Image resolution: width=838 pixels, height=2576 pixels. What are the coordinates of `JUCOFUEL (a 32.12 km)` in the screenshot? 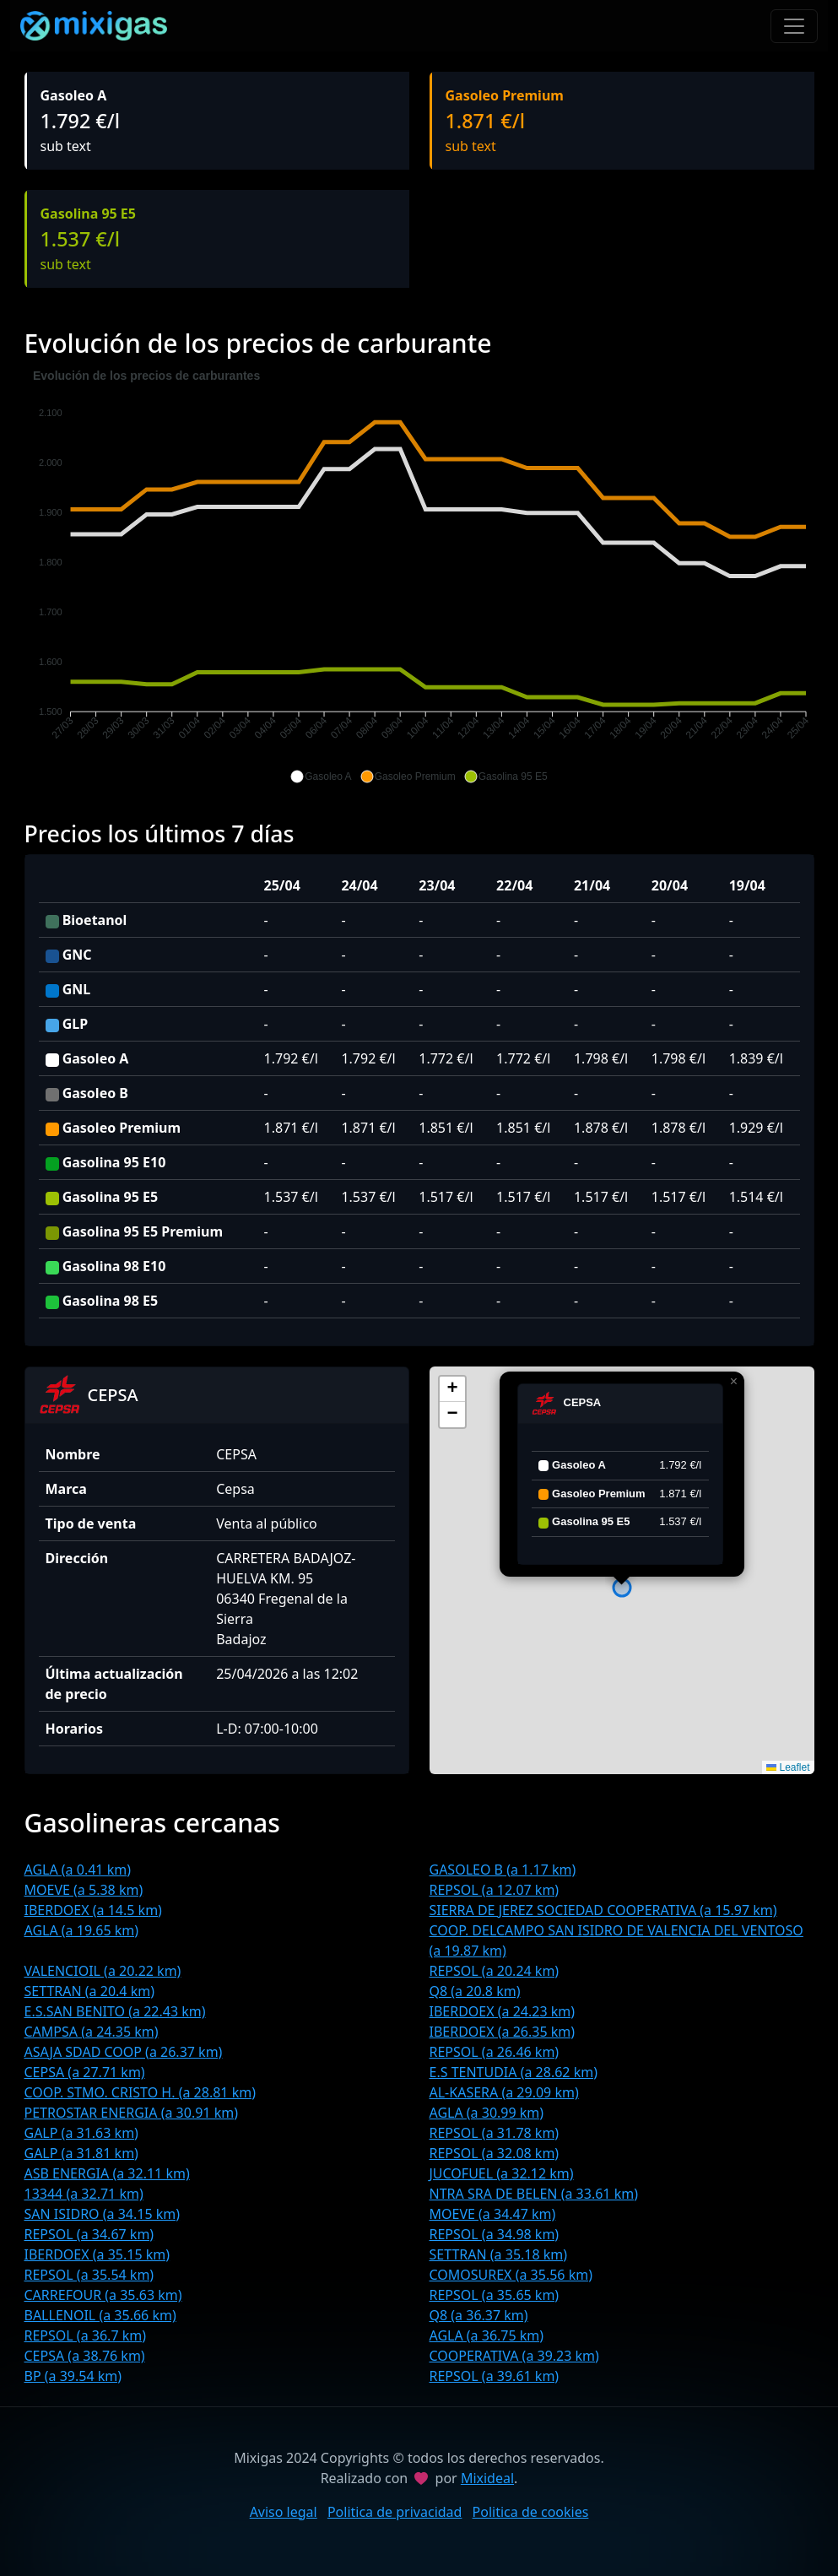 It's located at (502, 2173).